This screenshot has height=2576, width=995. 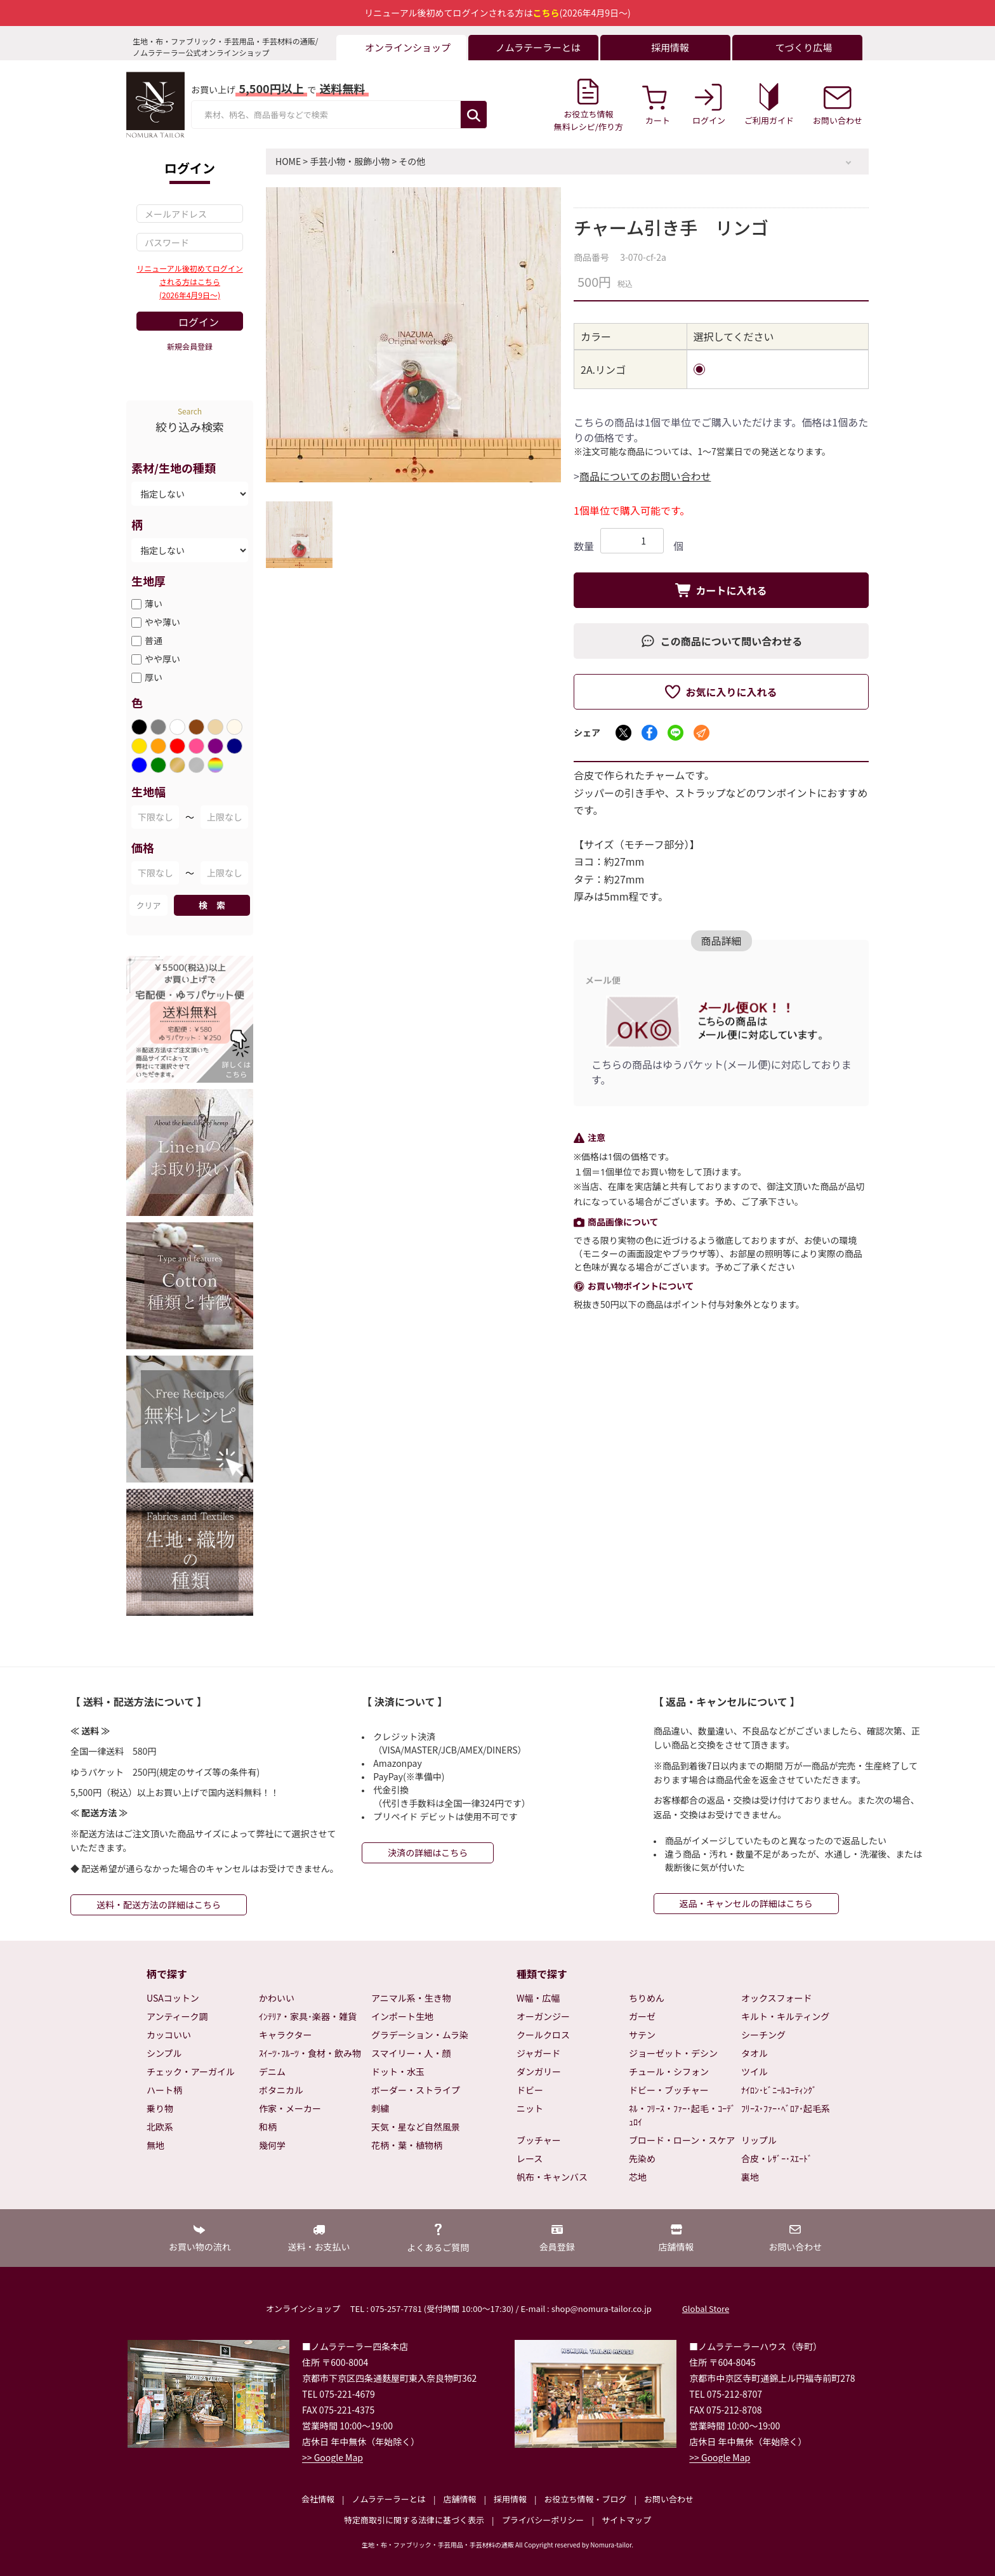 What do you see at coordinates (645, 476) in the screenshot?
I see `商品についてのお問い合わせ` at bounding box center [645, 476].